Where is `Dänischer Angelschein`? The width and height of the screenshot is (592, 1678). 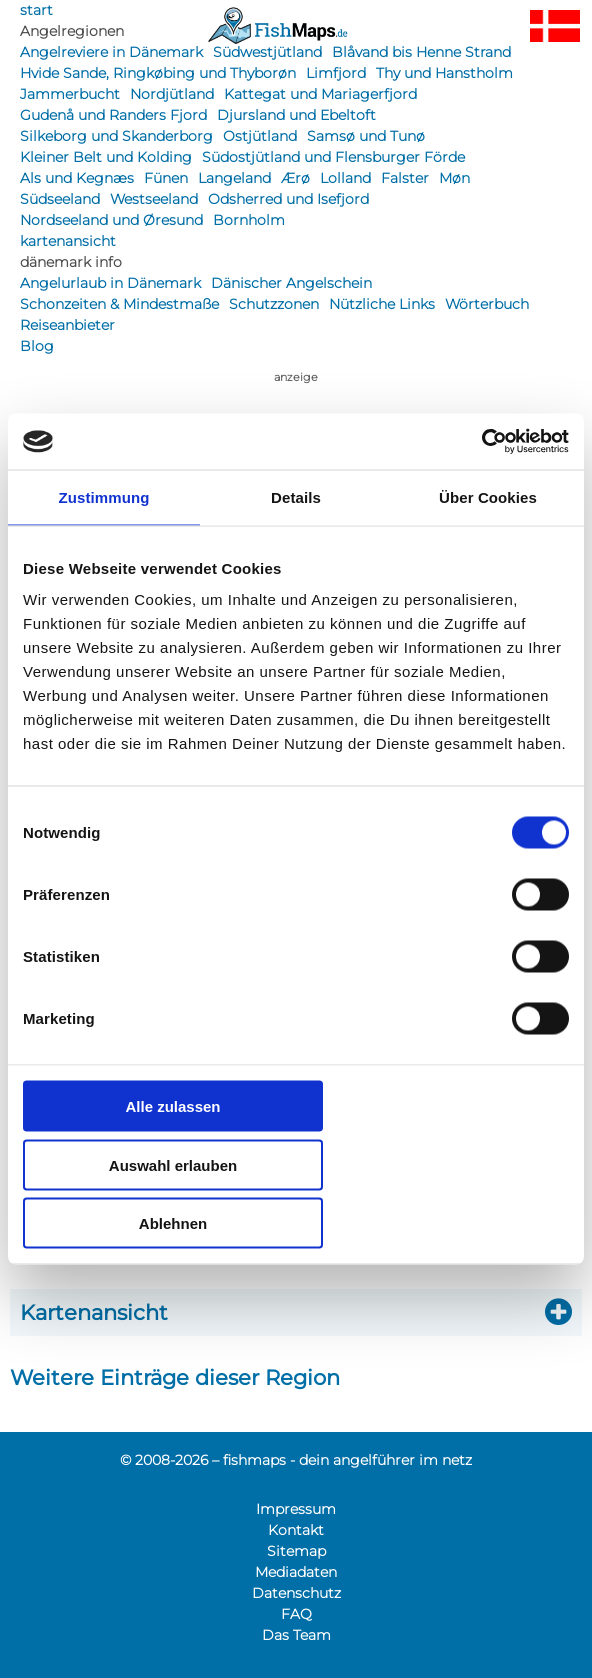 Dänischer Angelschein is located at coordinates (291, 283).